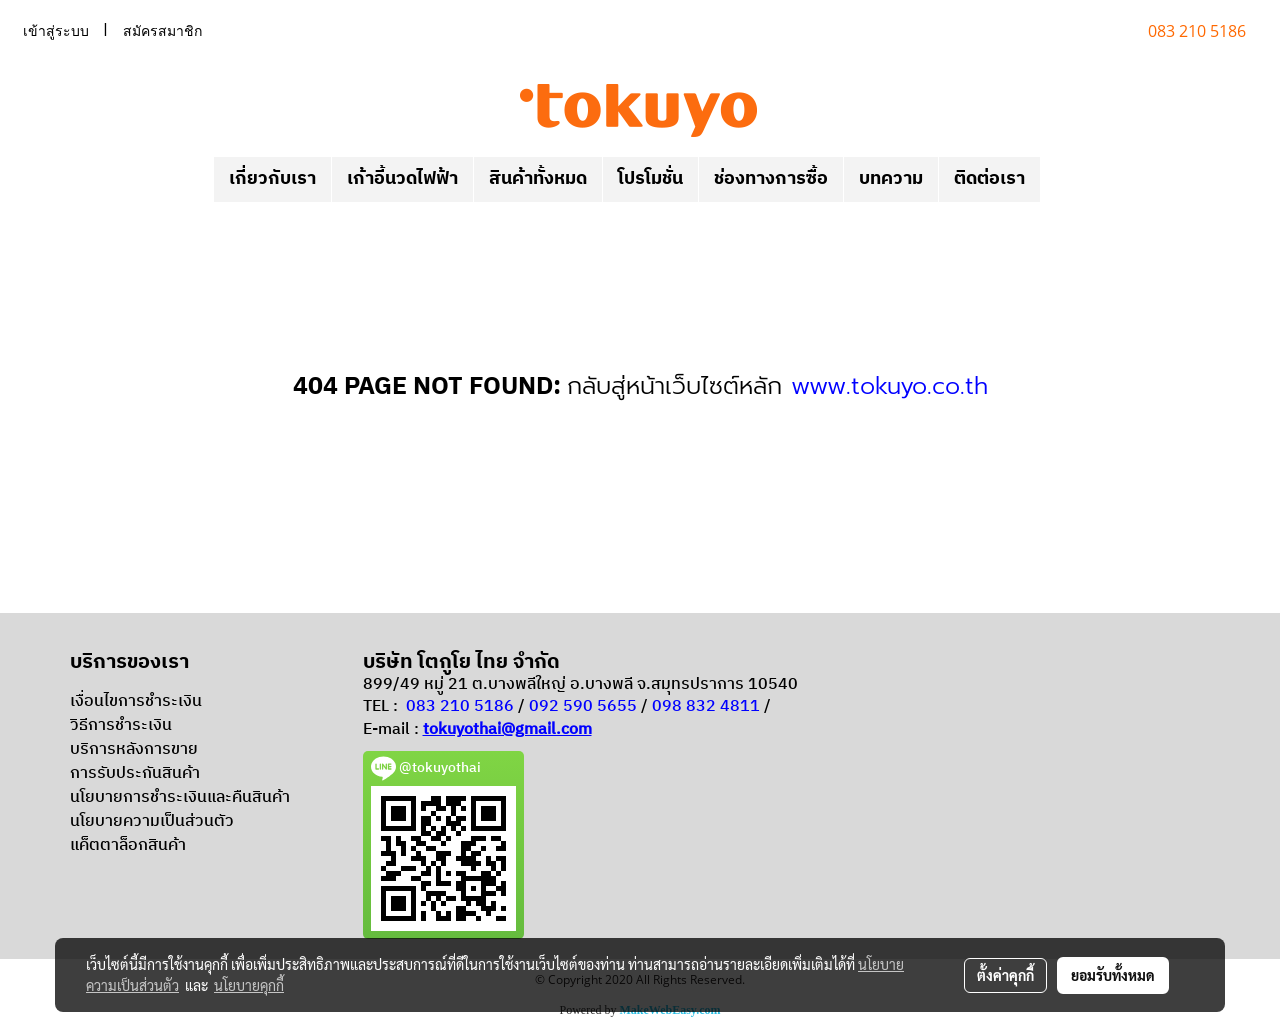  I want to click on แค็ตตาล็อกสินค้า, so click(128, 845).